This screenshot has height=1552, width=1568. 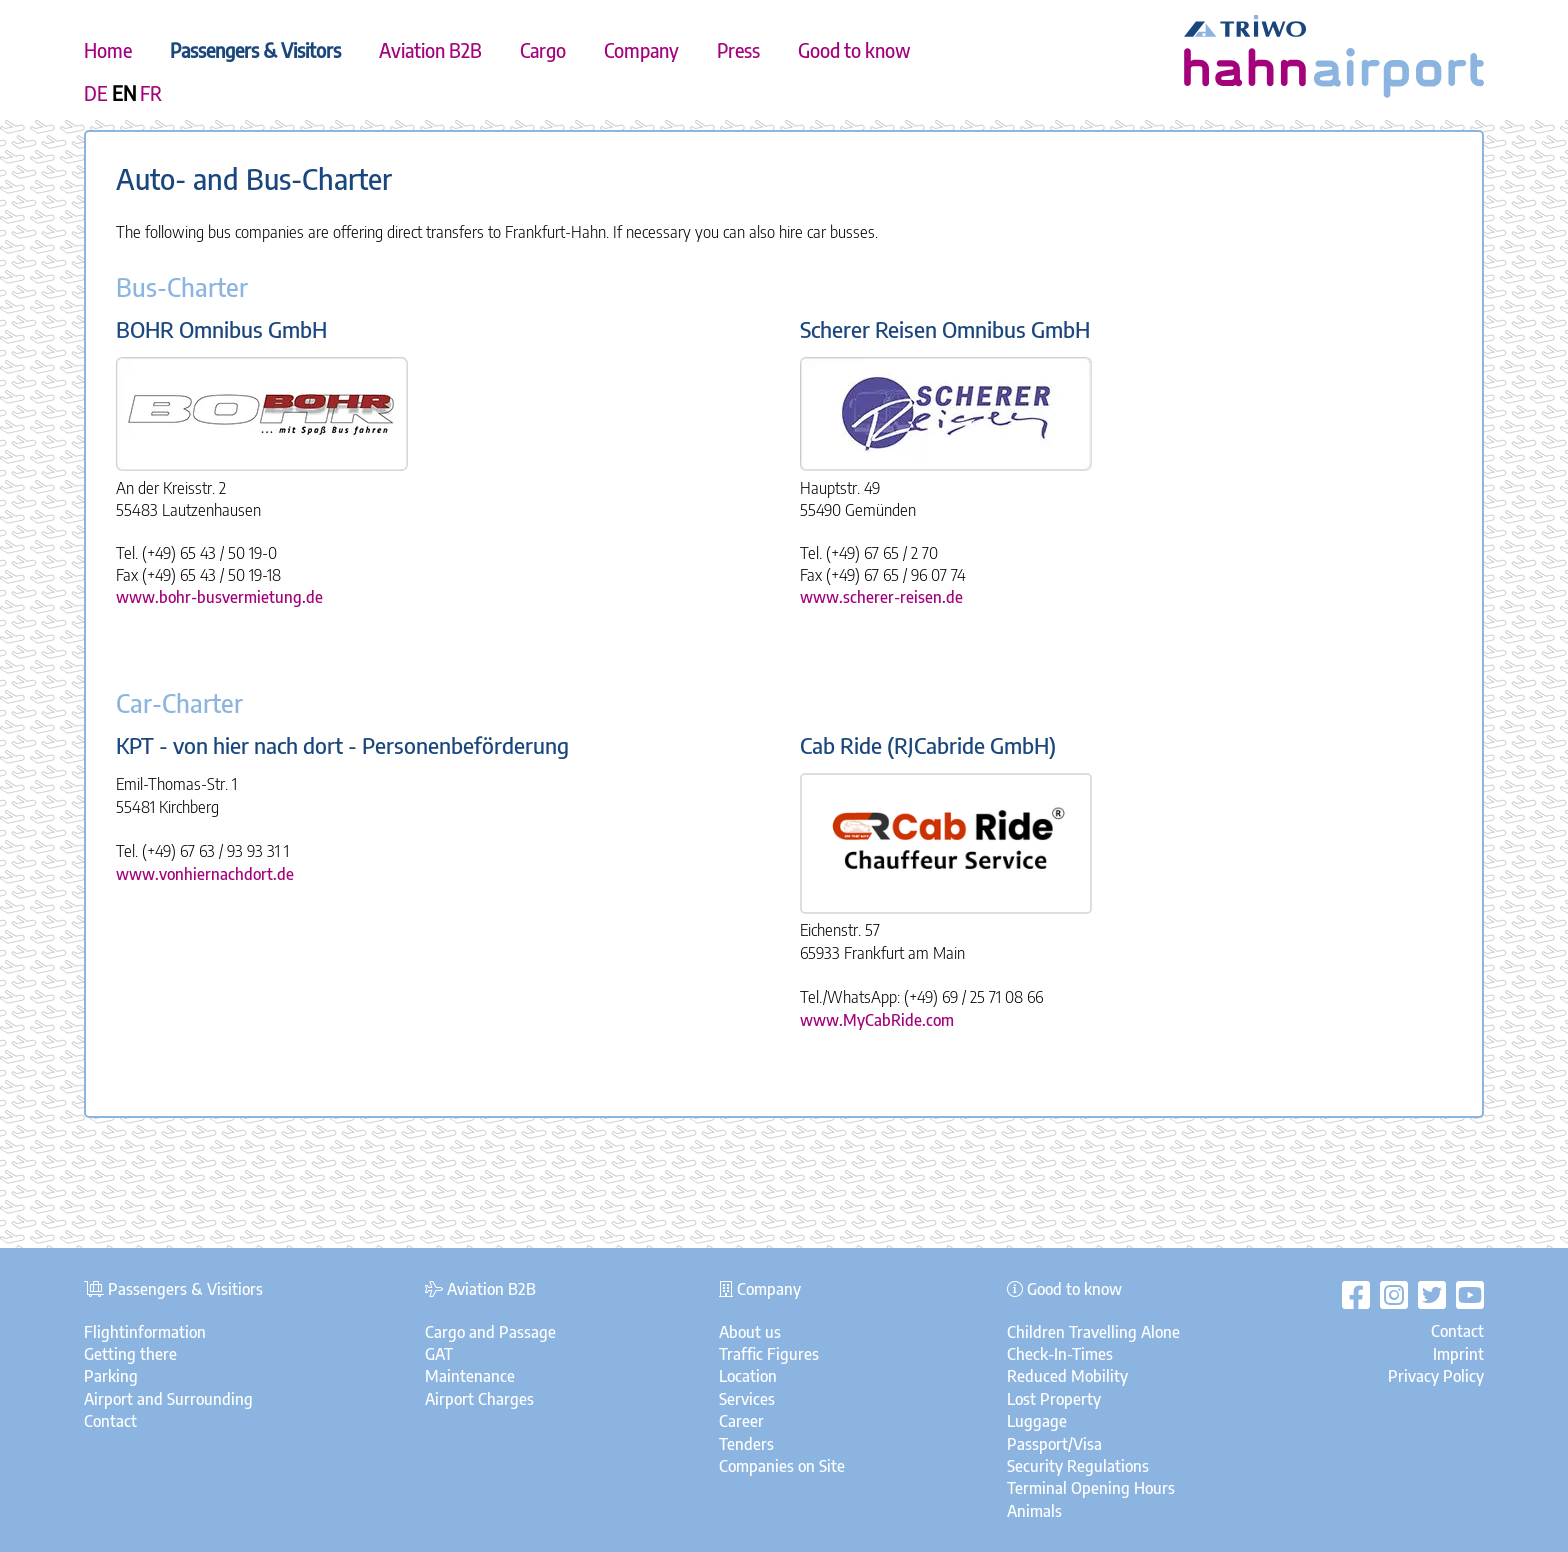 What do you see at coordinates (741, 1421) in the screenshot?
I see `Career` at bounding box center [741, 1421].